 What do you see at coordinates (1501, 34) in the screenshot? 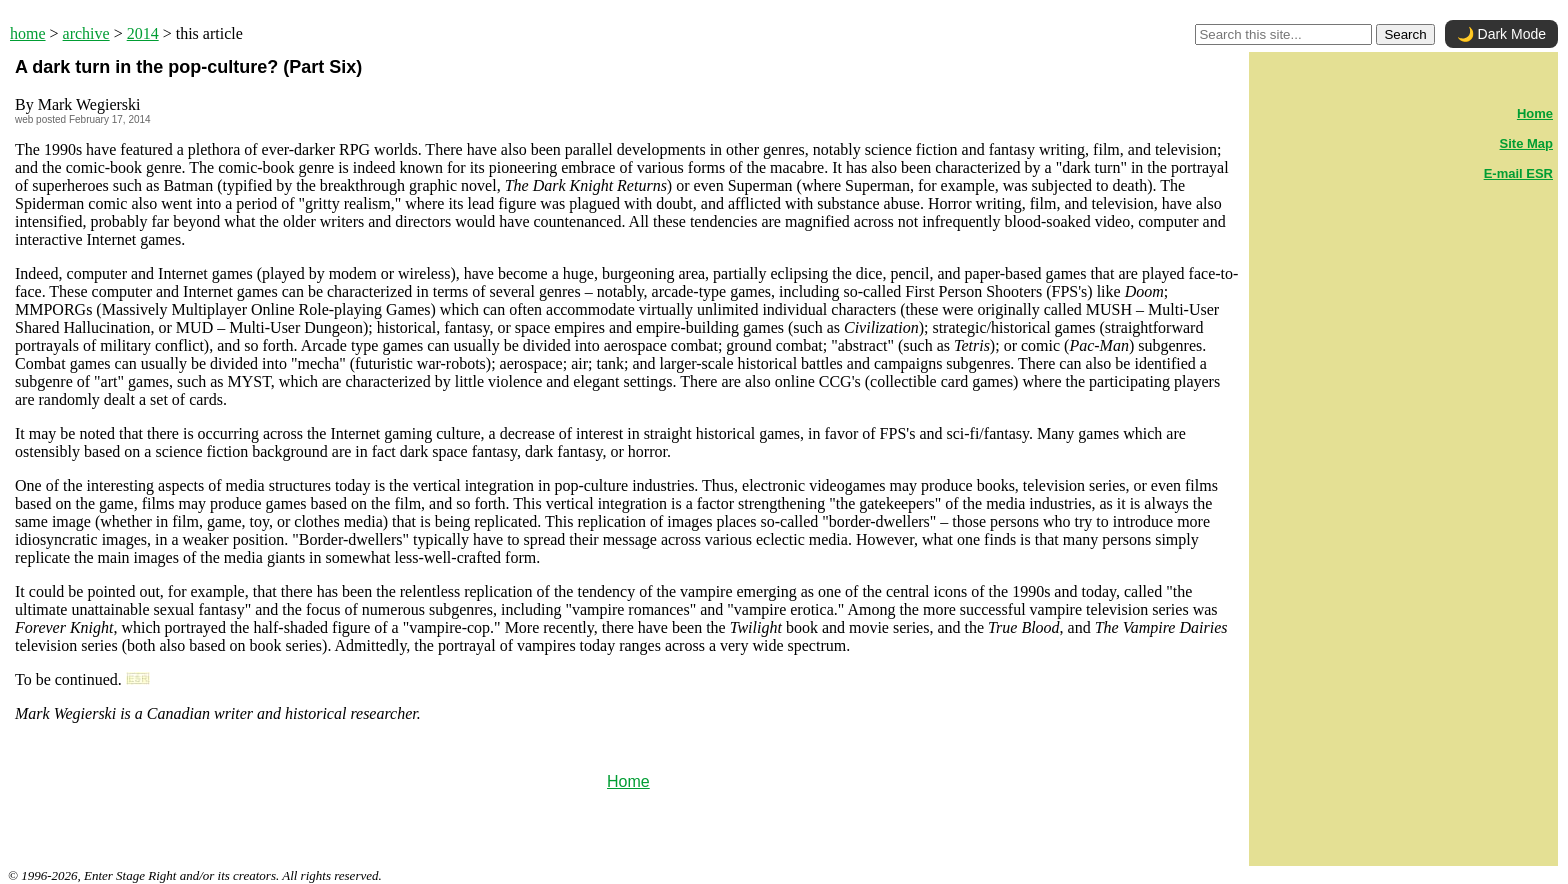
I see `🌙 Dark Mode` at bounding box center [1501, 34].